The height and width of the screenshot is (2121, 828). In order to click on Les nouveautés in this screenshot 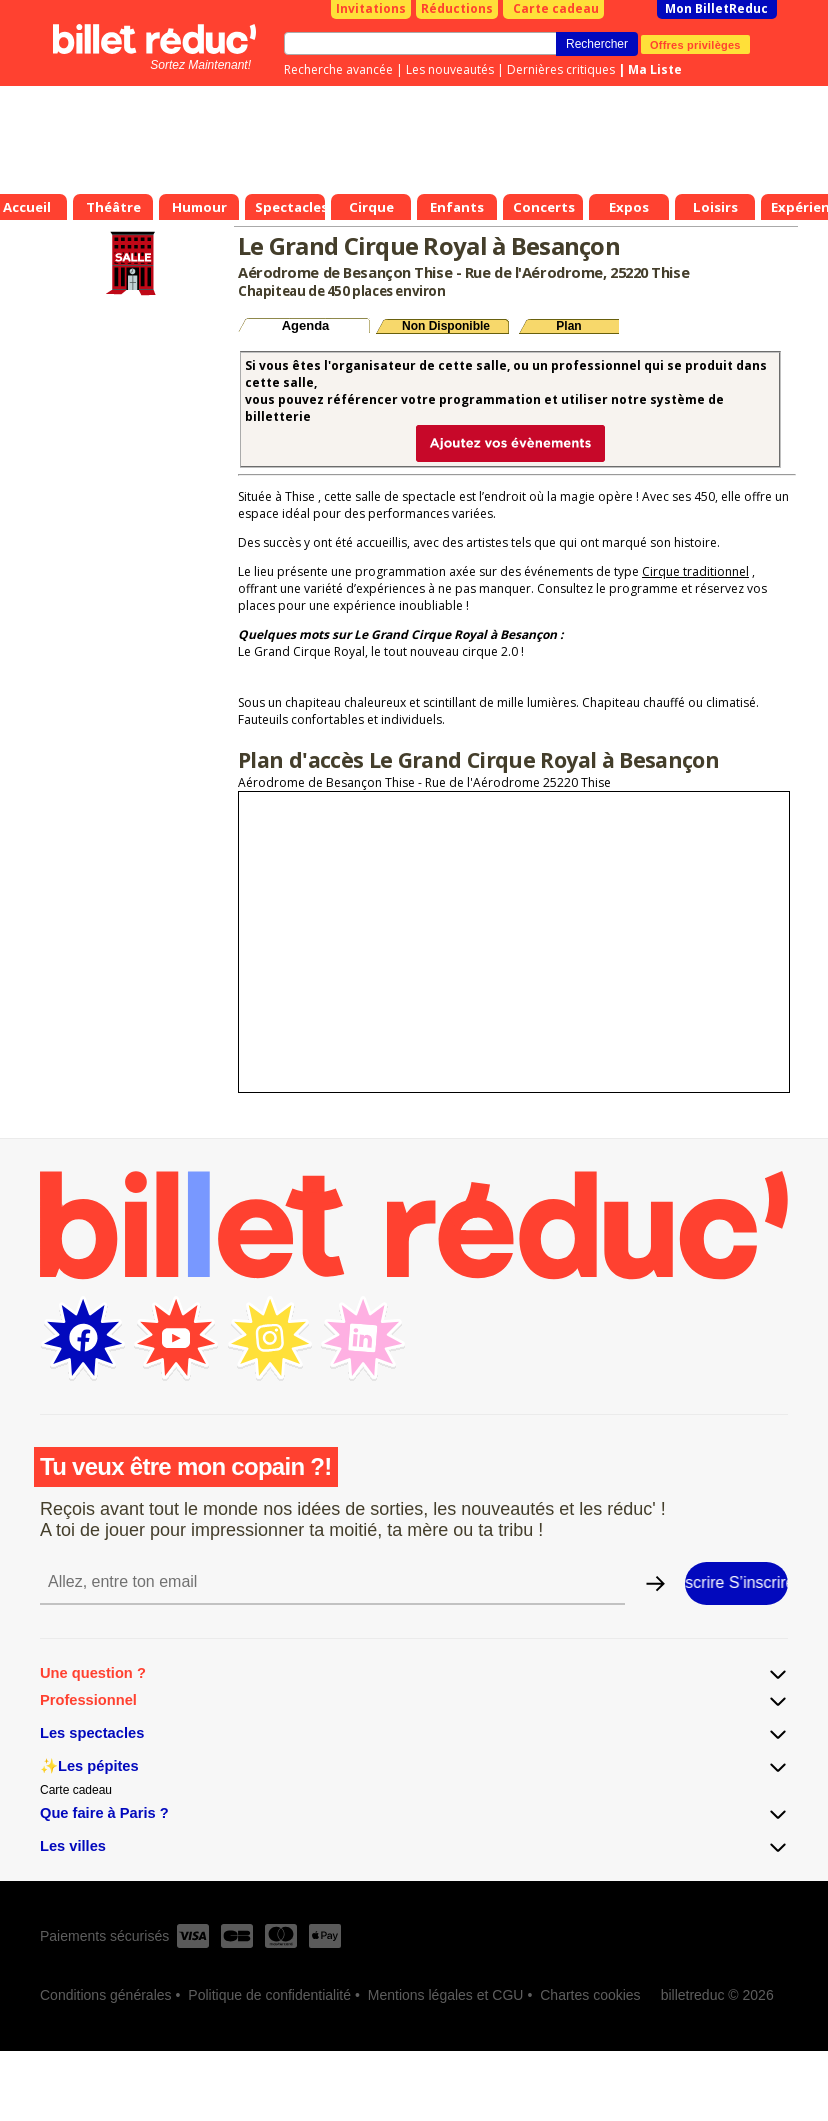, I will do `click(450, 69)`.